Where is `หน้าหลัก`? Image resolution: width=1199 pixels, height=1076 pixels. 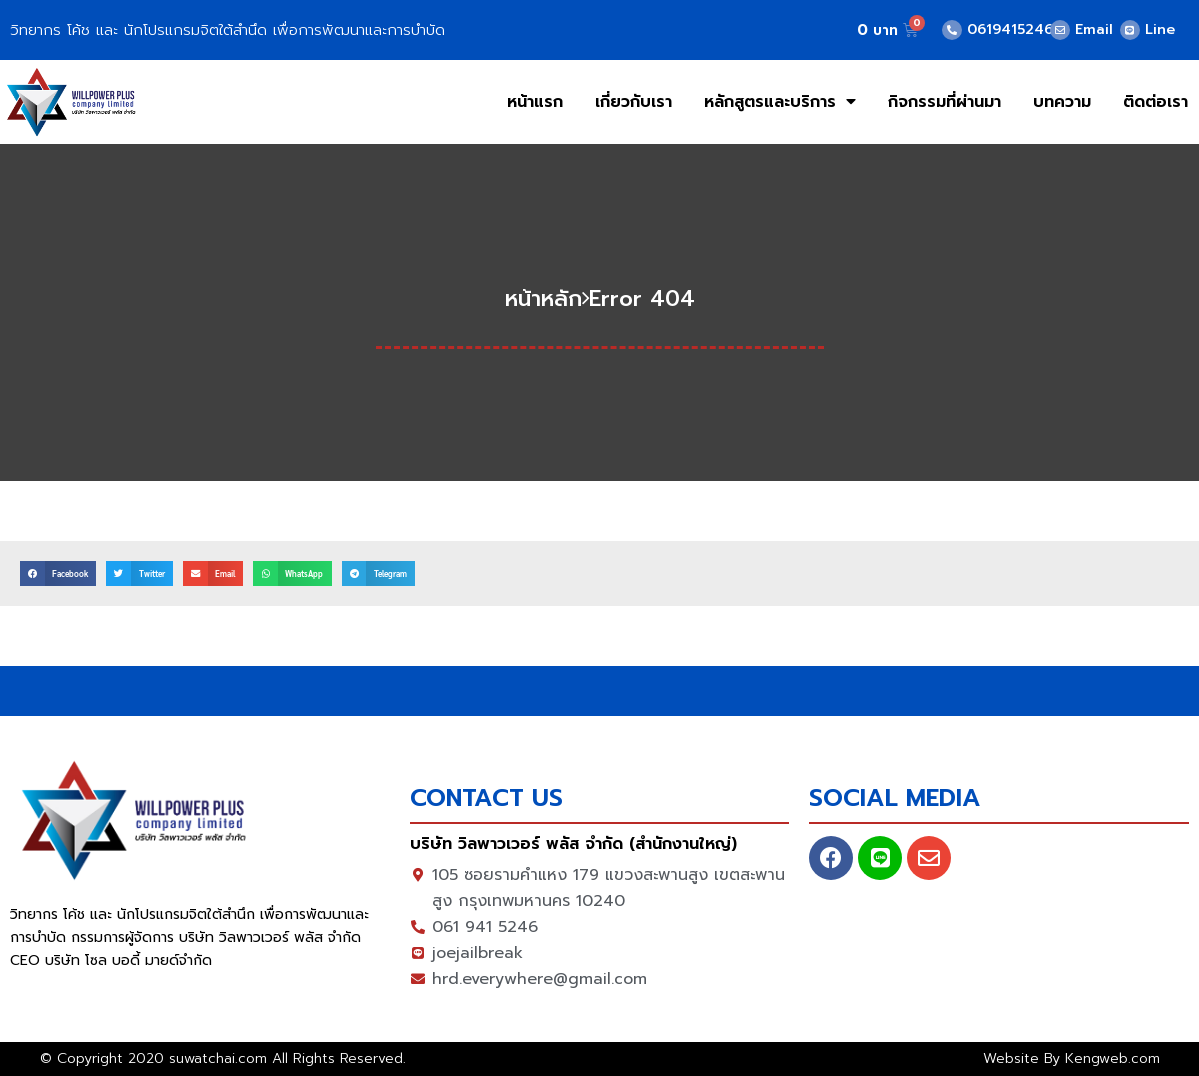 หน้าหลัก is located at coordinates (543, 298).